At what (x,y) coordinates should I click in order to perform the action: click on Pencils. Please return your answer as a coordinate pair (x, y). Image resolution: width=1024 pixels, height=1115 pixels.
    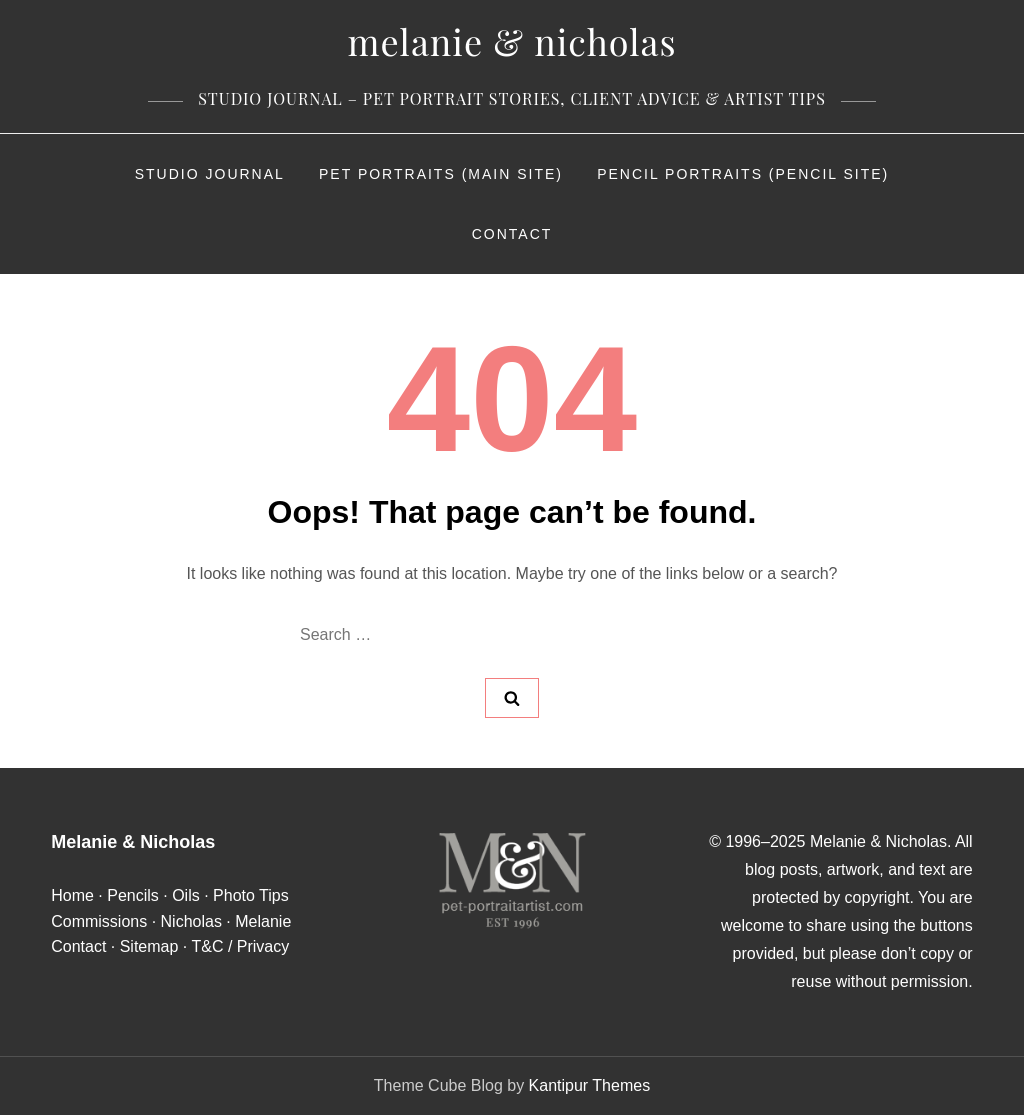
    Looking at the image, I should click on (133, 895).